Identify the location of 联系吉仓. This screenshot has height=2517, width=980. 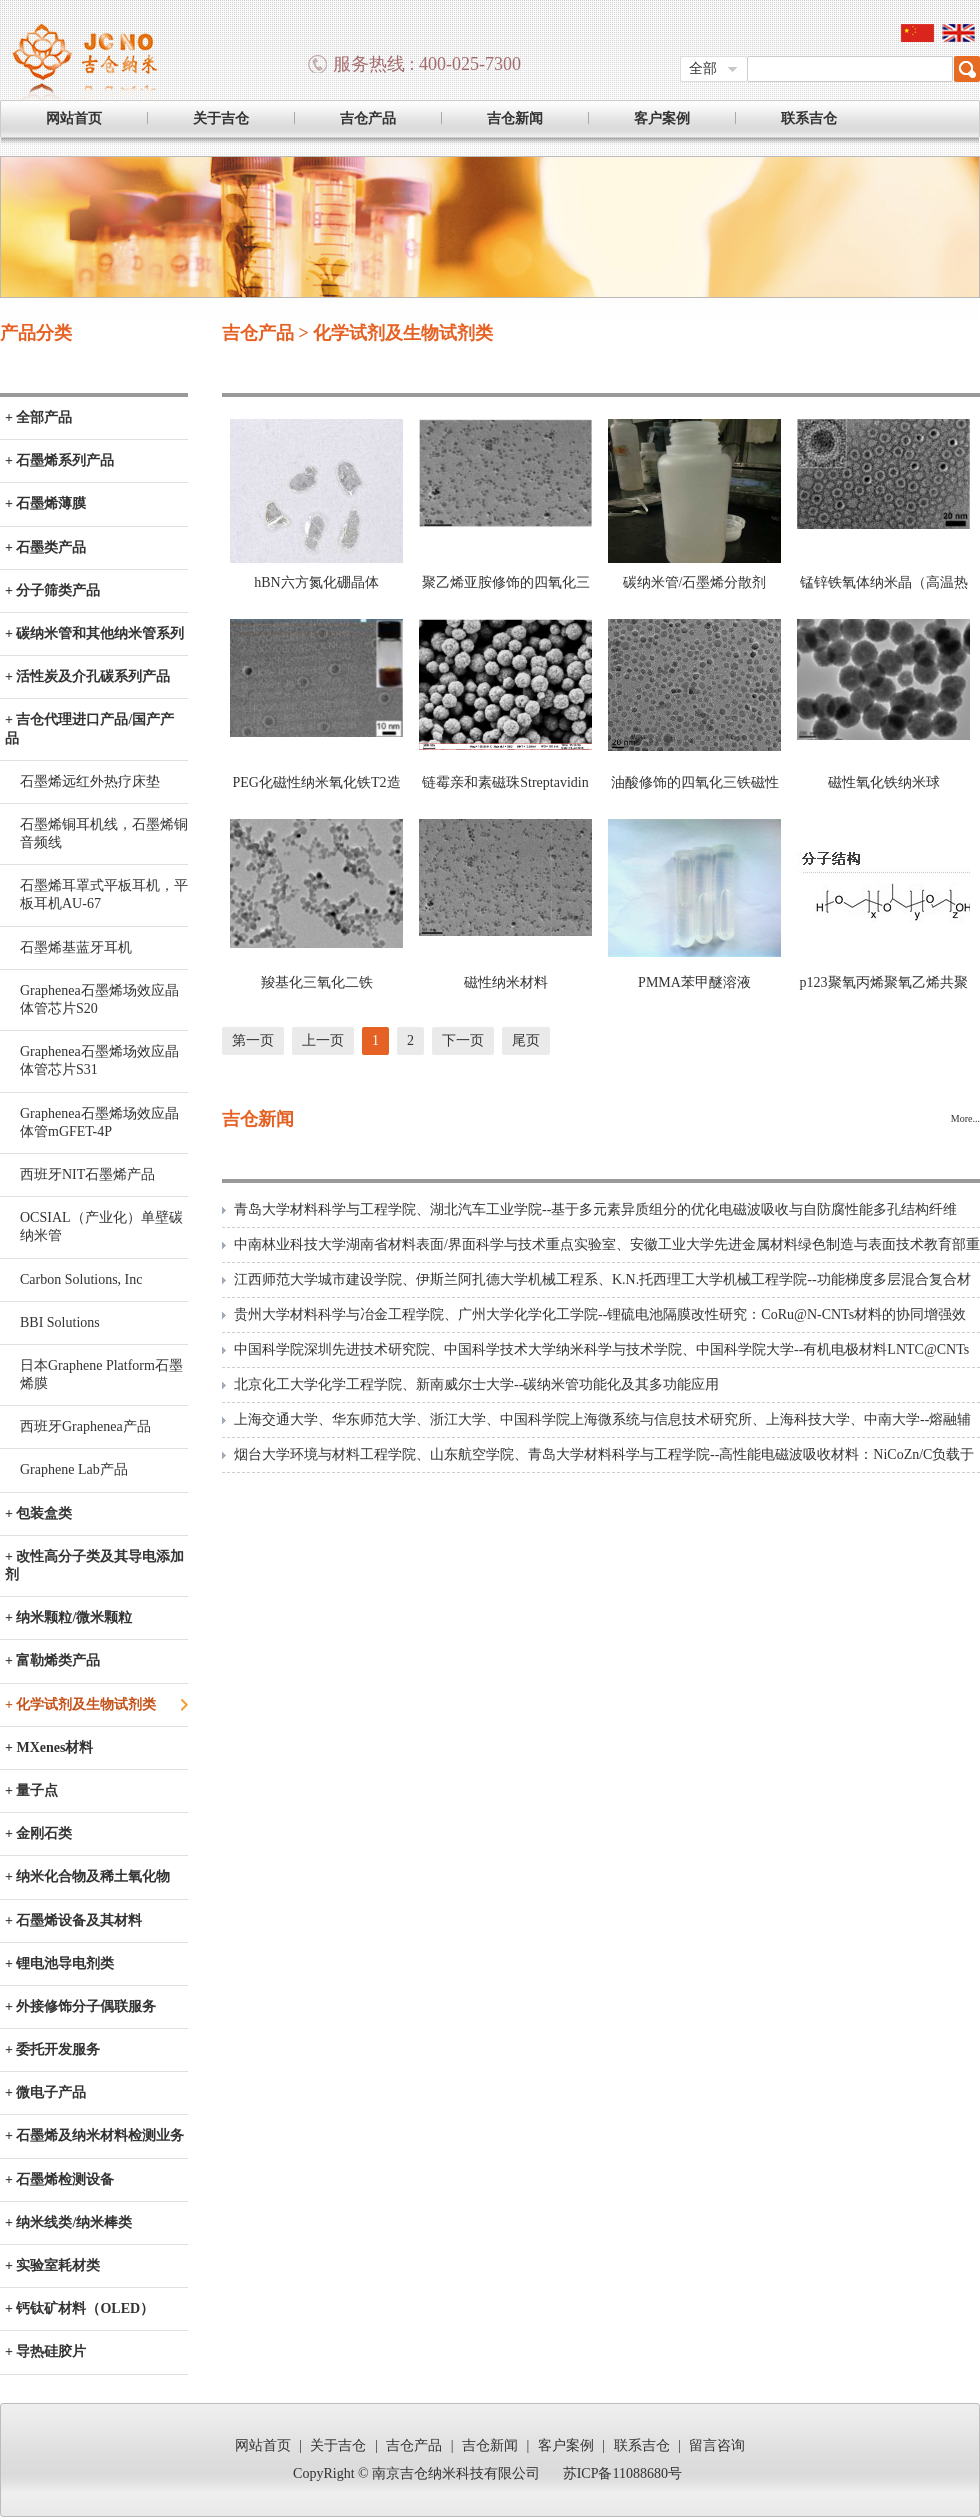
(809, 118).